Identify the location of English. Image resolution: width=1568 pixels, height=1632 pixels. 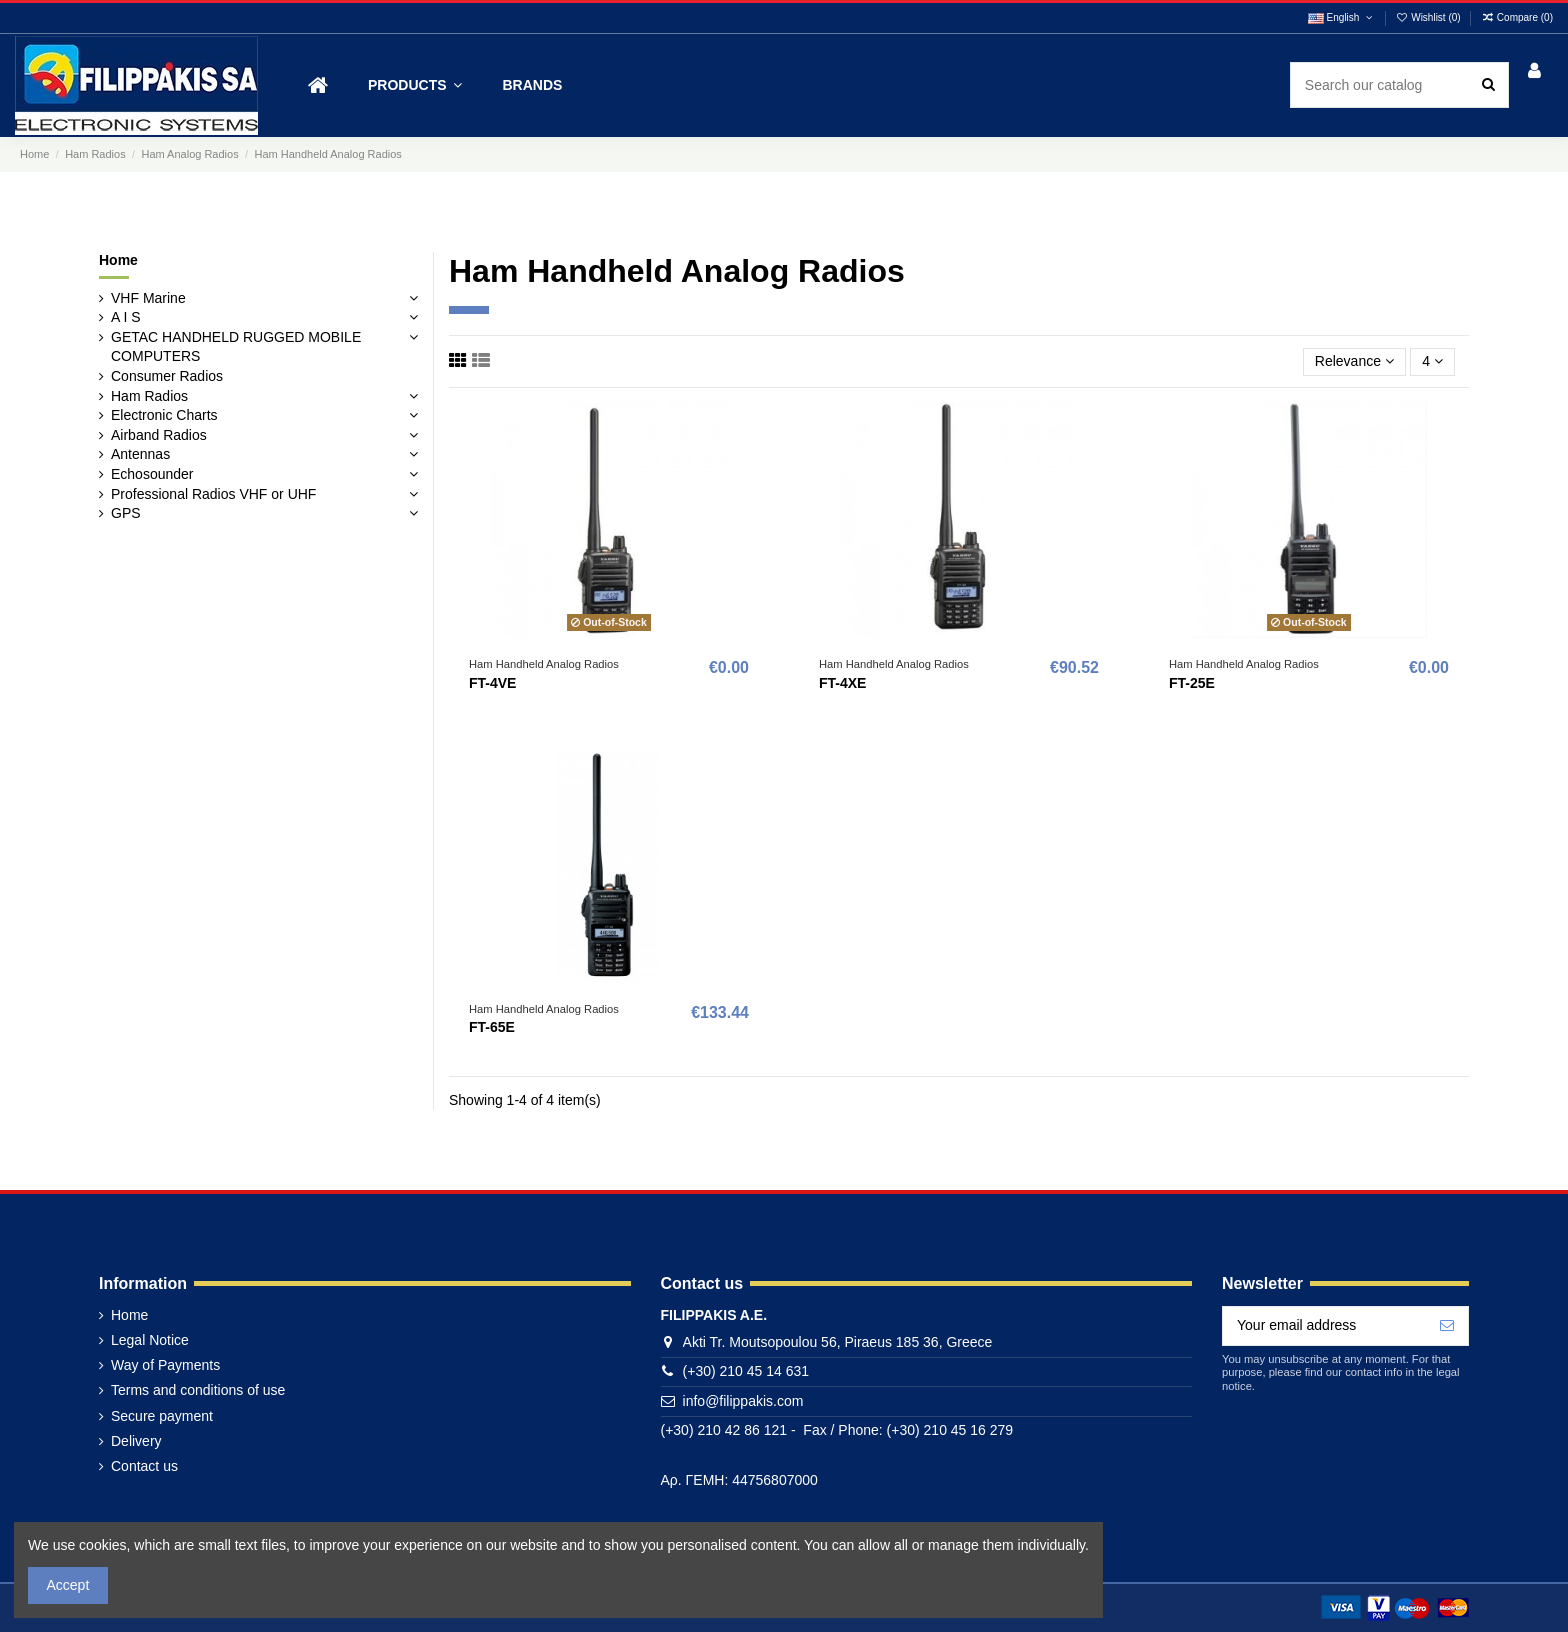
(1341, 17).